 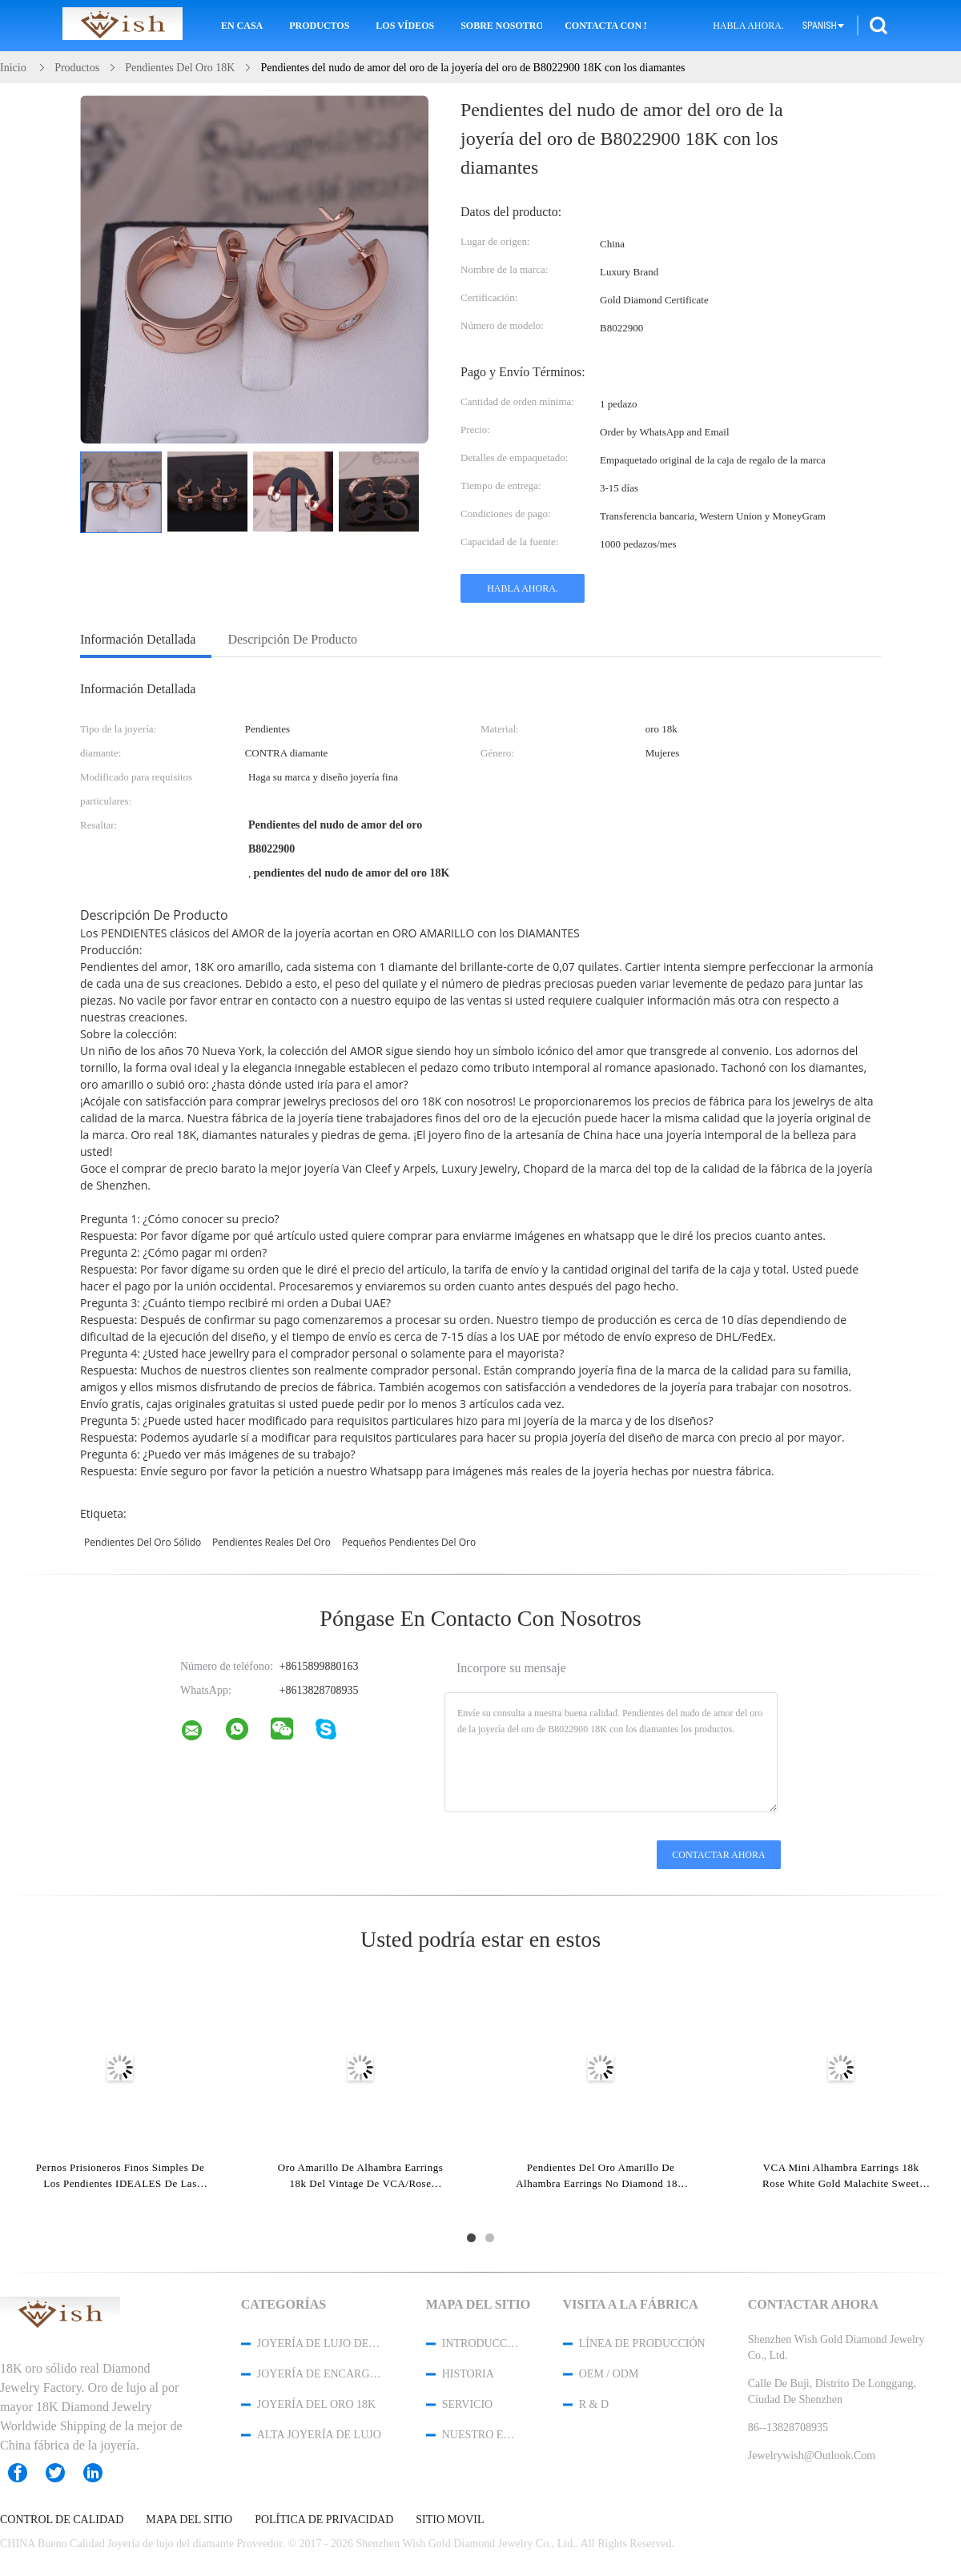 What do you see at coordinates (481, 2343) in the screenshot?
I see `Introducción` at bounding box center [481, 2343].